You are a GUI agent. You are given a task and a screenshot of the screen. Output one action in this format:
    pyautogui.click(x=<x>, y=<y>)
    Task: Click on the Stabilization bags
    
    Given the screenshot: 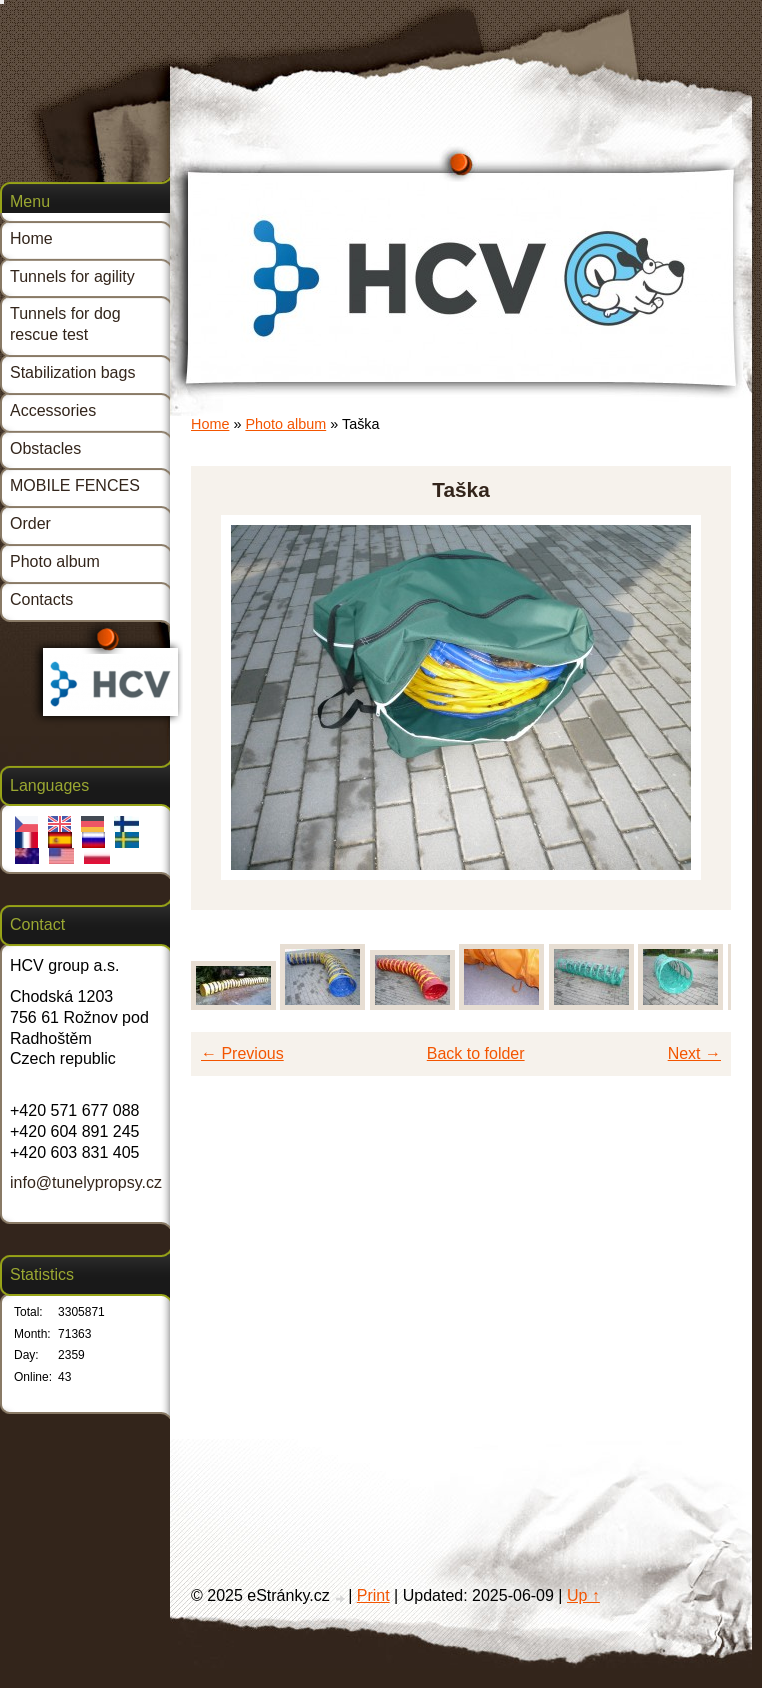 What is the action you would take?
    pyautogui.click(x=72, y=372)
    